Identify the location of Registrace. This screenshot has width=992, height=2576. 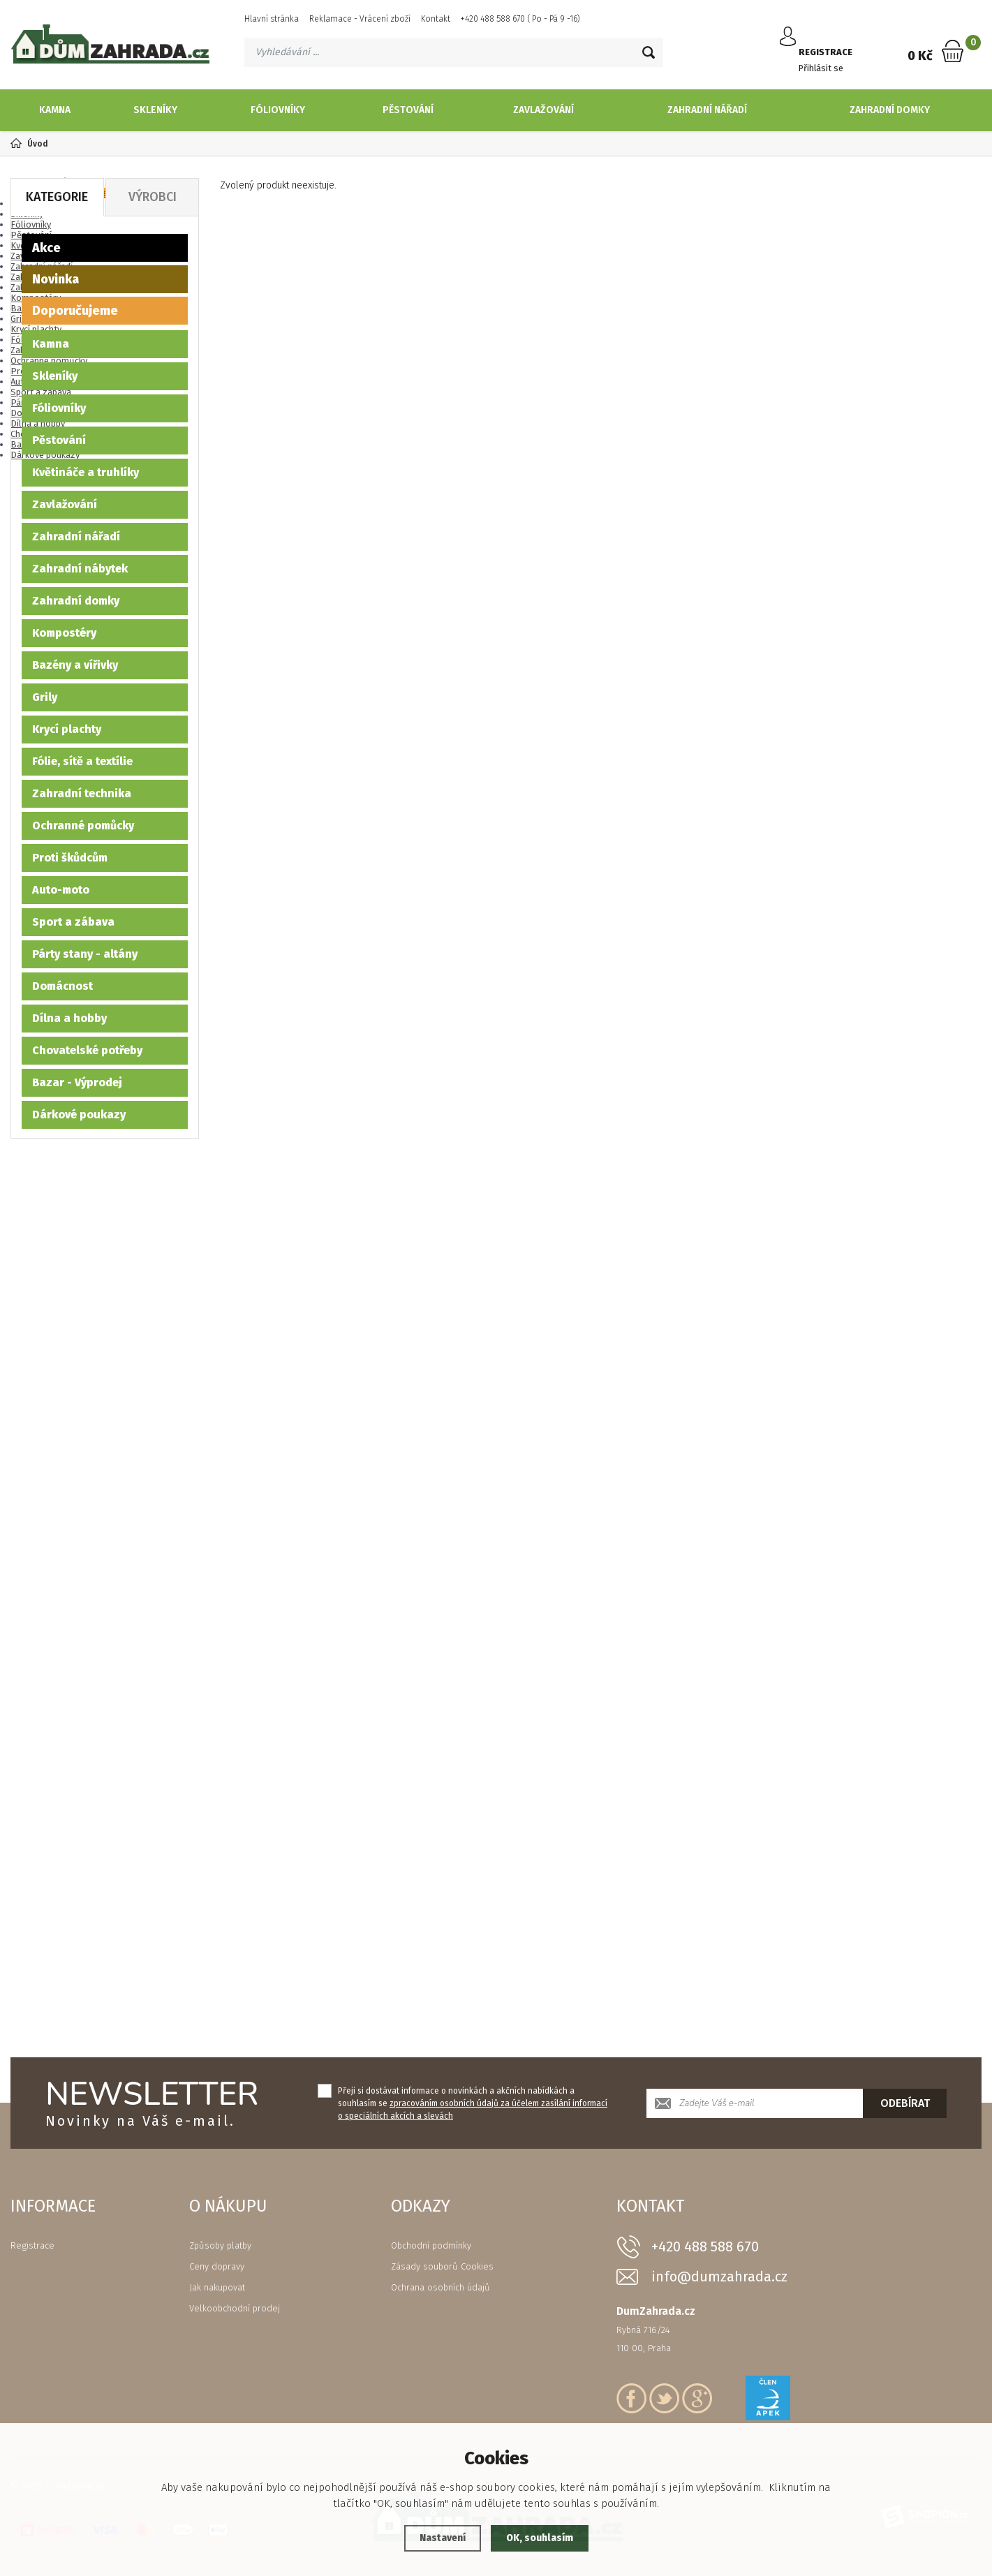
(32, 2245).